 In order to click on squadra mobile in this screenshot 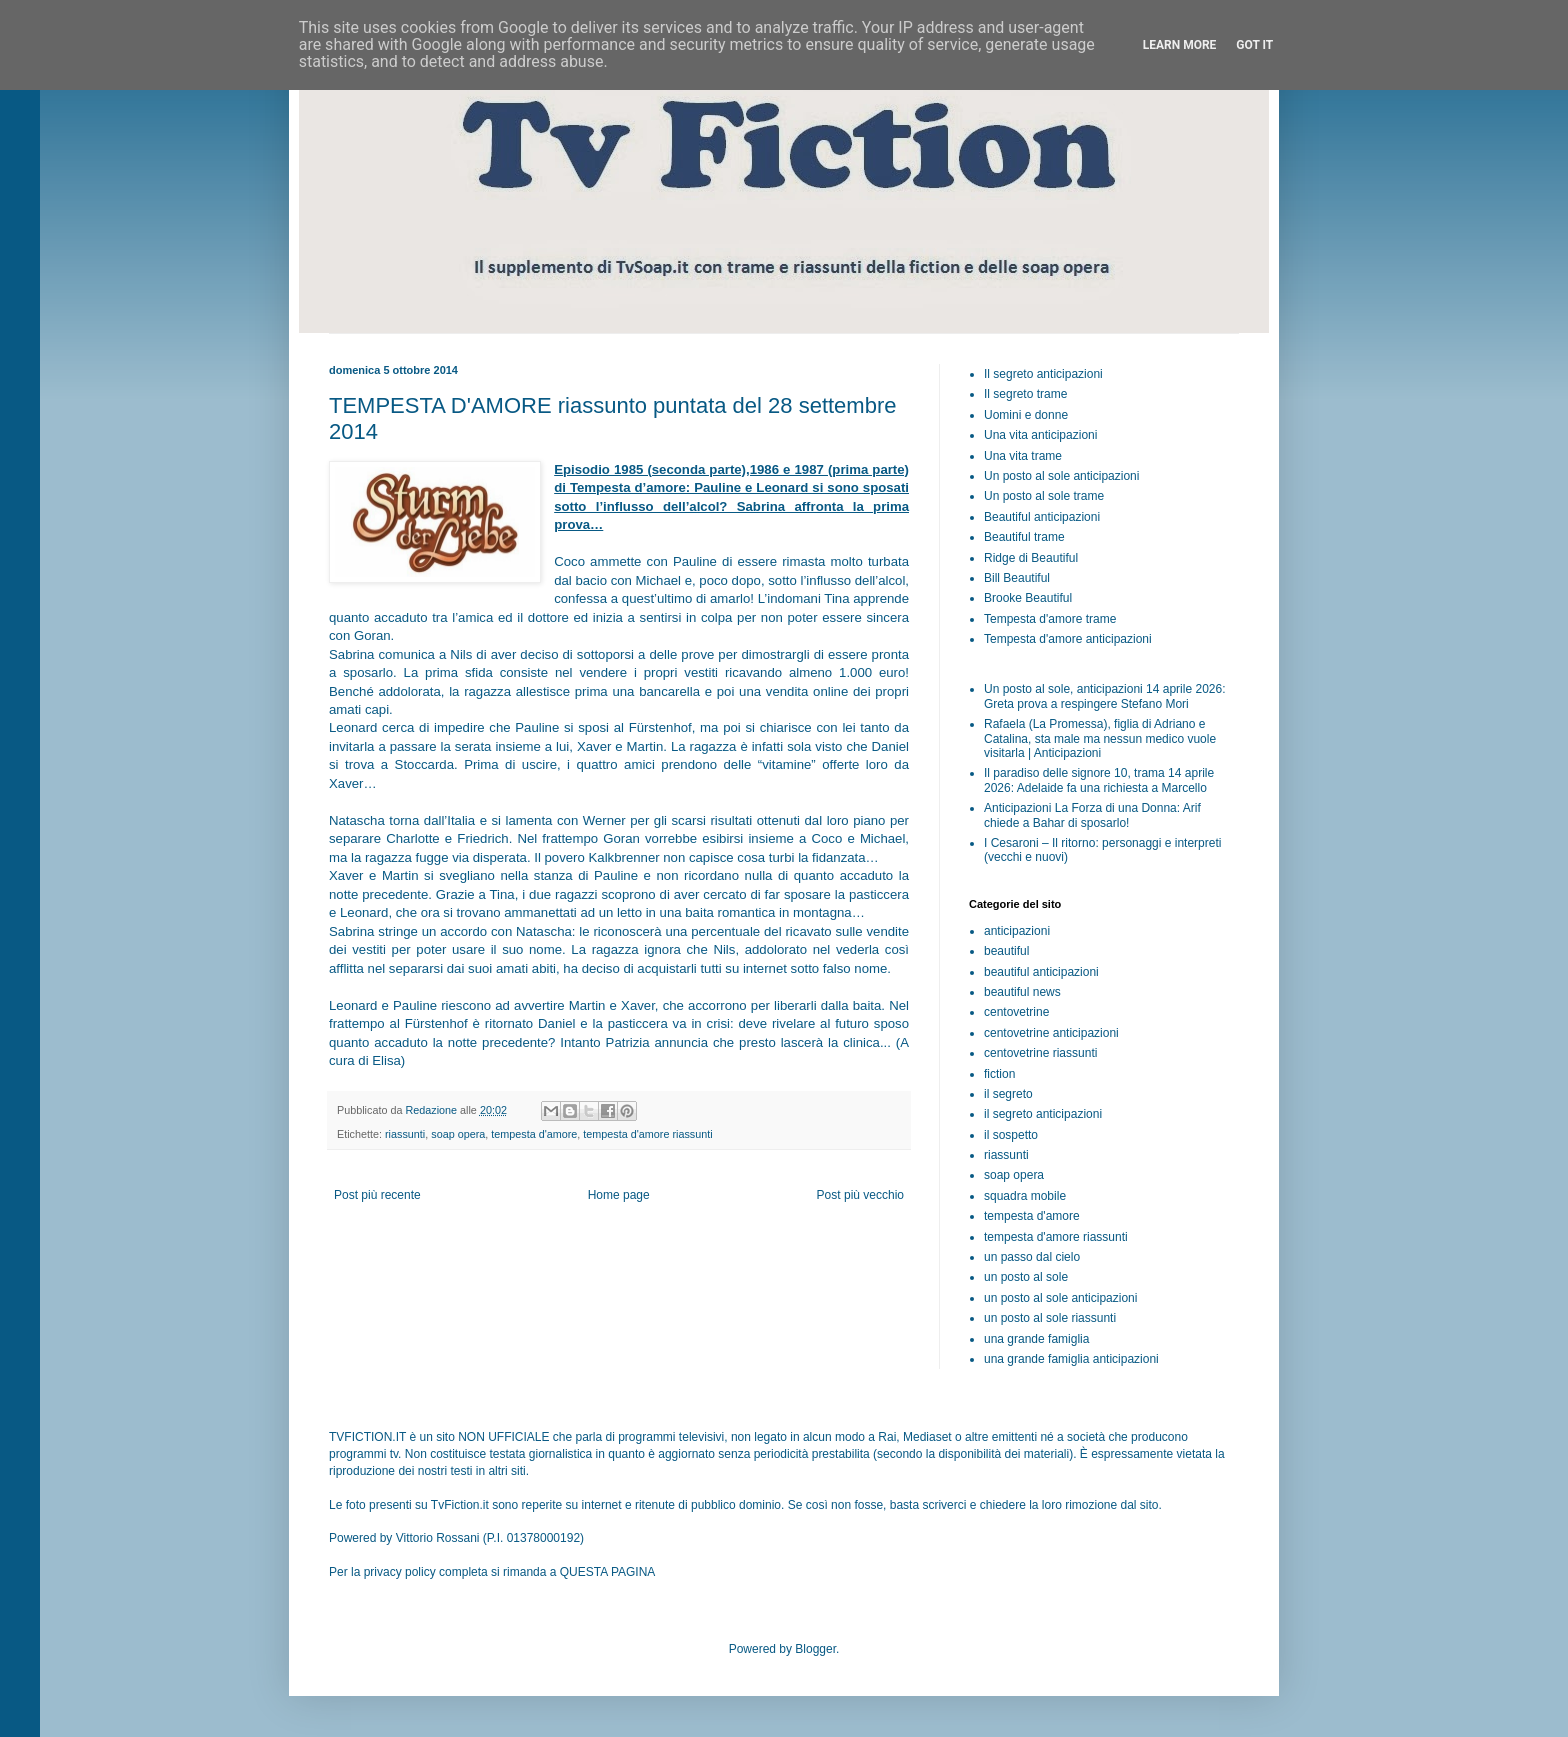, I will do `click(1025, 1196)`.